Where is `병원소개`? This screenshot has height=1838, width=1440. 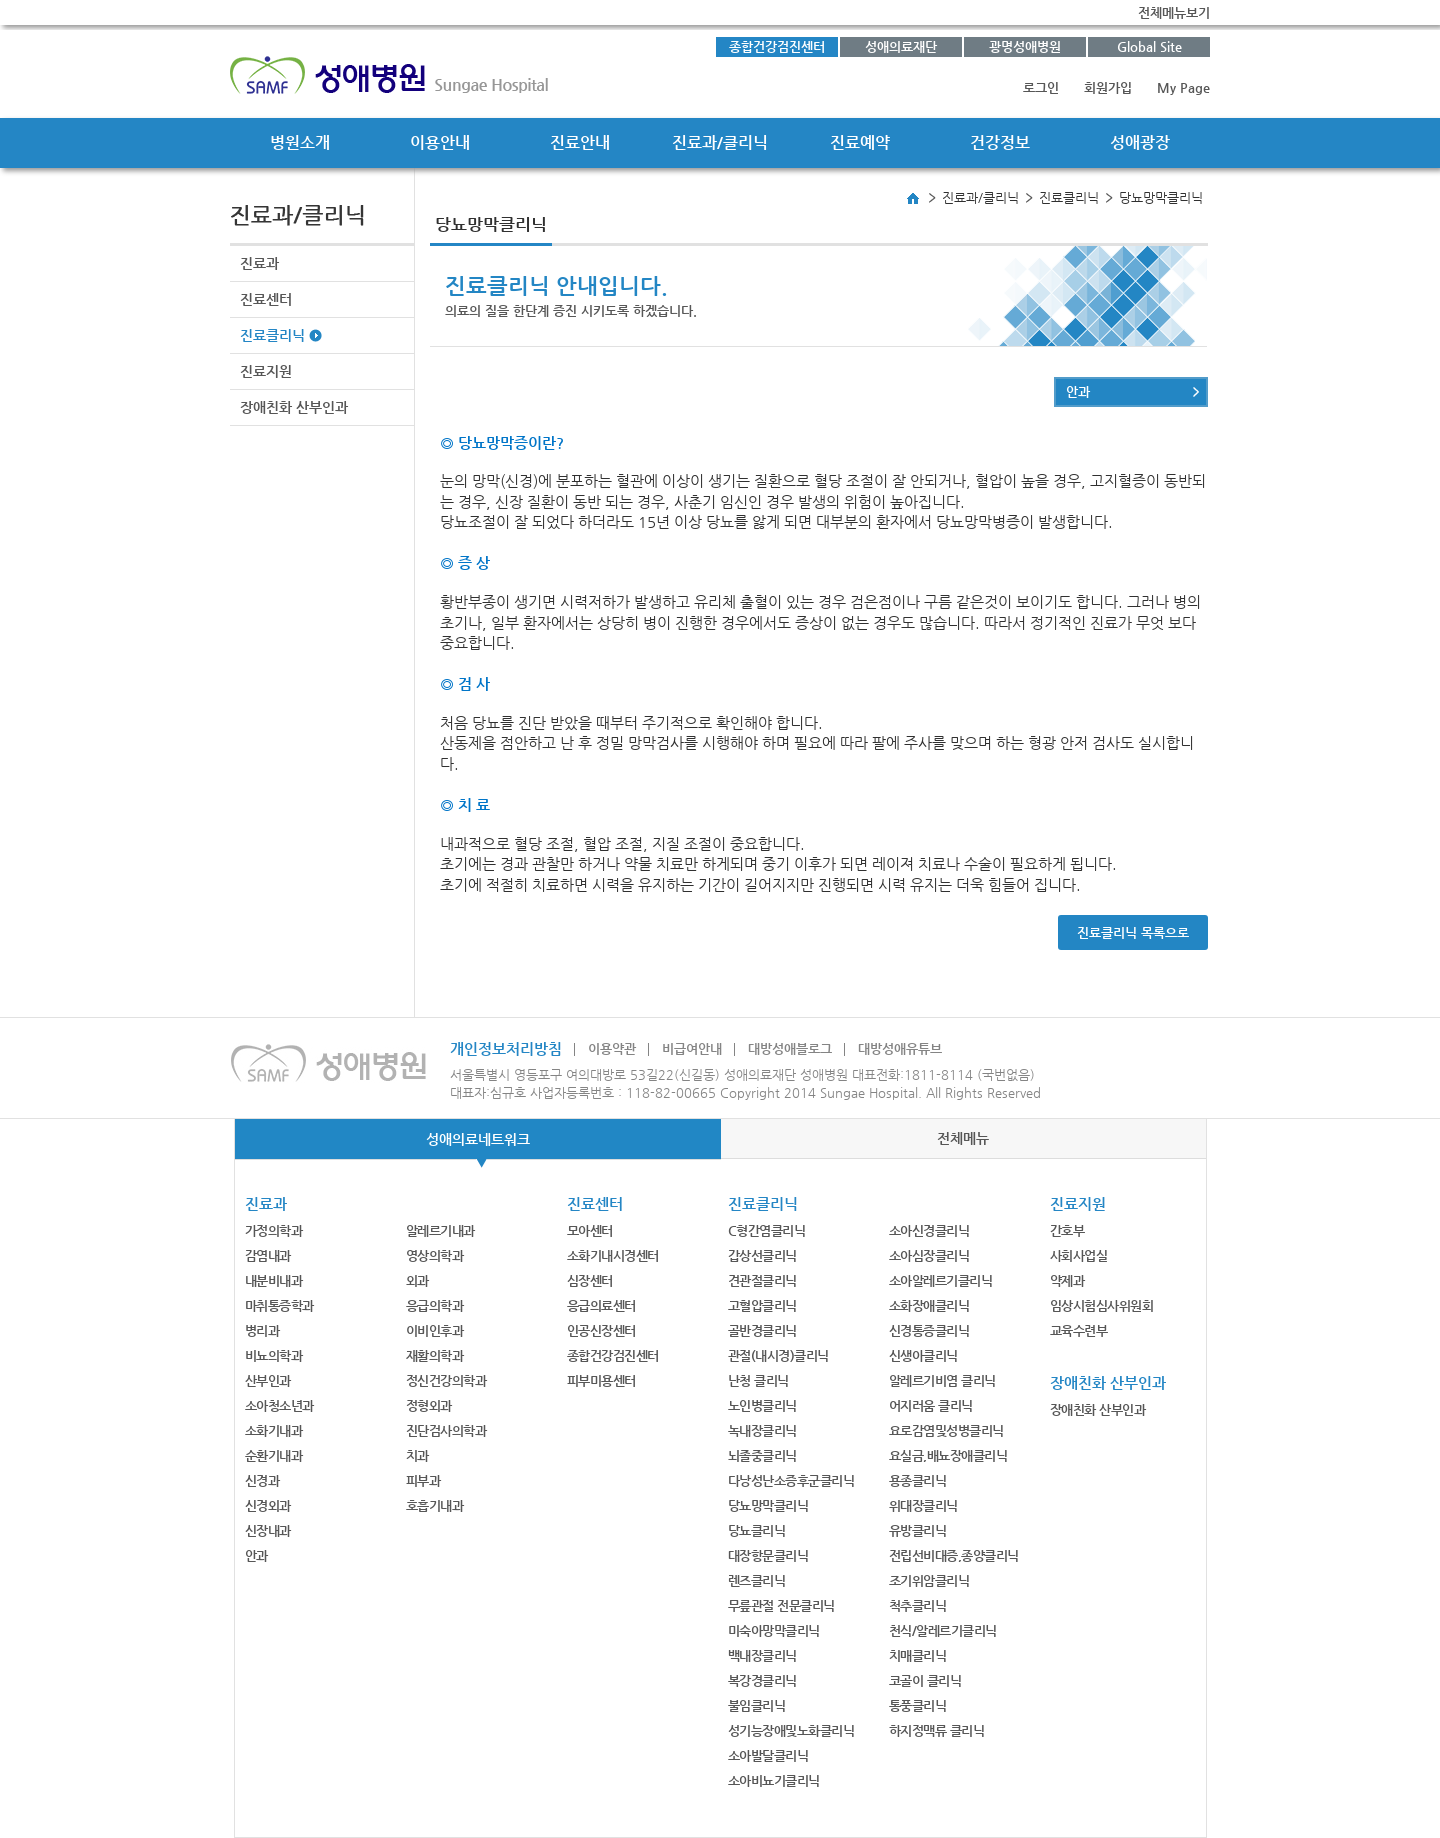
병원소개 is located at coordinates (300, 142).